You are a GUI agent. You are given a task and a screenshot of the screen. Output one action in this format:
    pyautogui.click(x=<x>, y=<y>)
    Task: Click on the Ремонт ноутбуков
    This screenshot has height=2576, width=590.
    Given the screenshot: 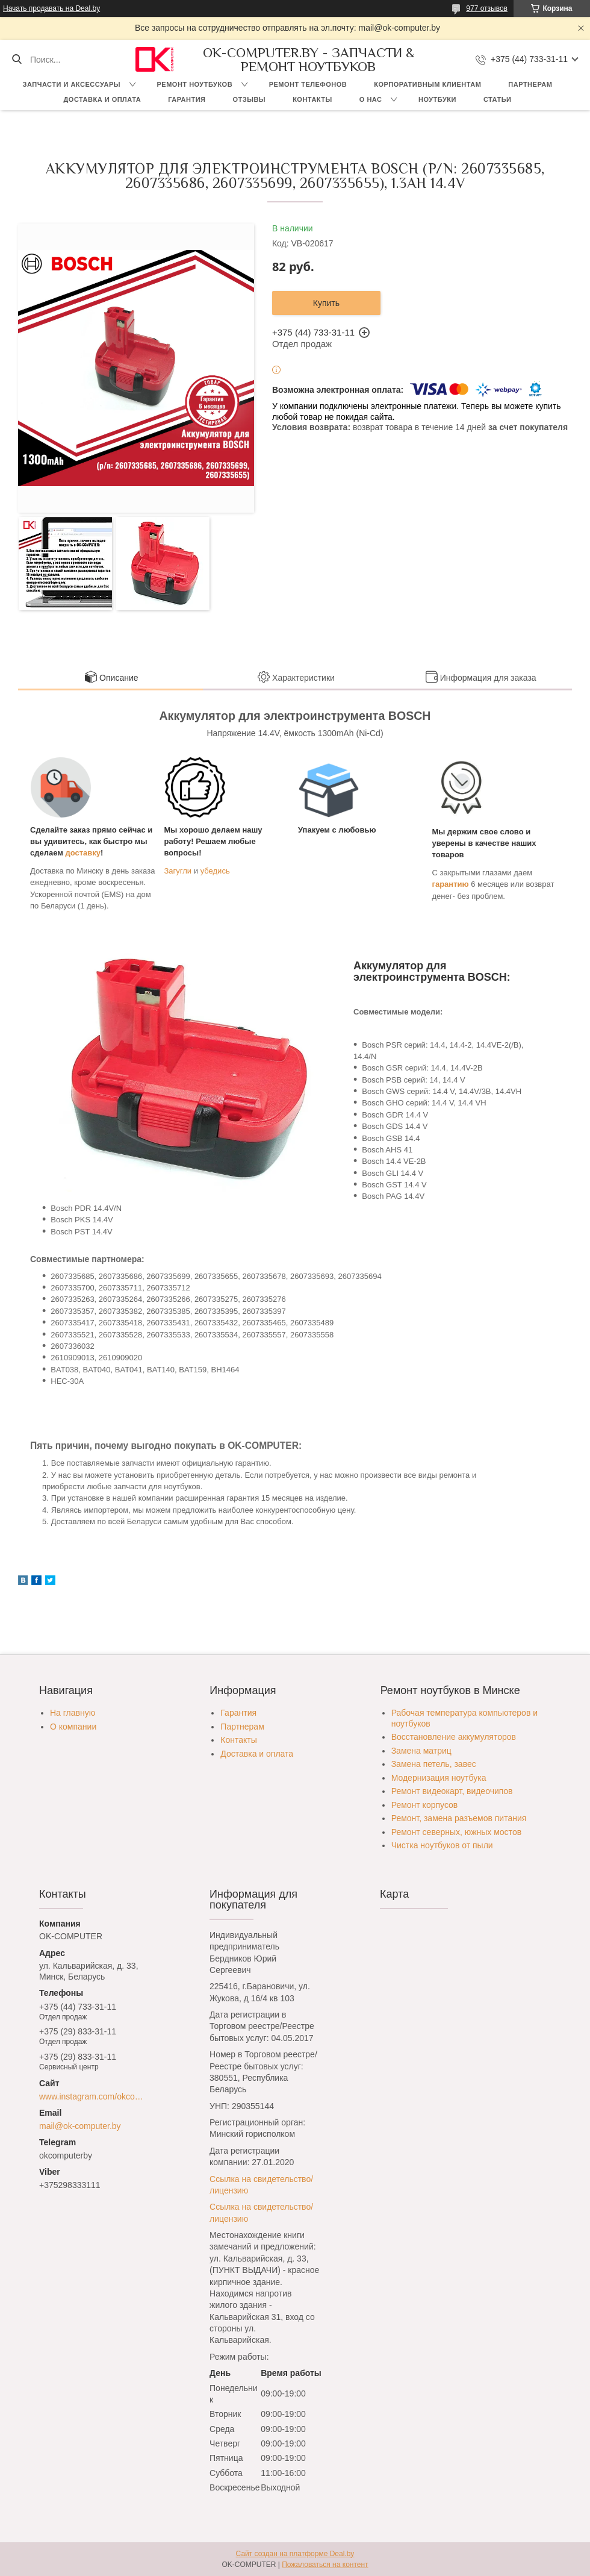 What is the action you would take?
    pyautogui.click(x=195, y=84)
    